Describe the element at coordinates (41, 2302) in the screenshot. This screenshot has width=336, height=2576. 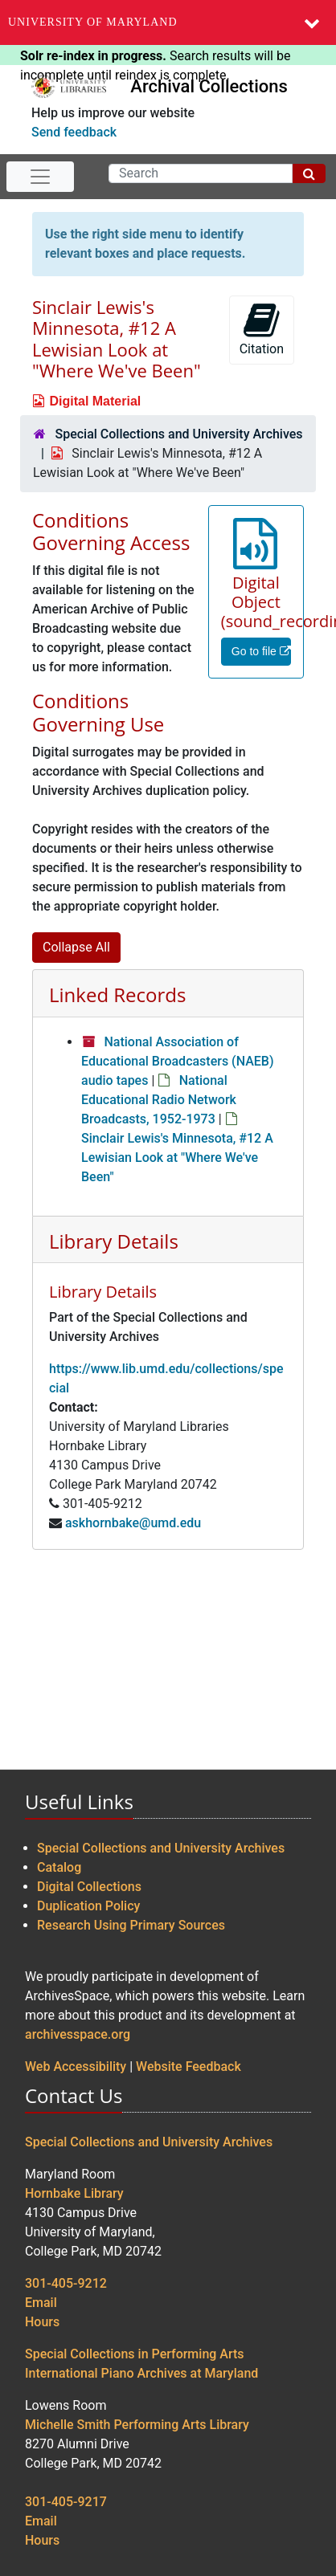
I see `Email` at that location.